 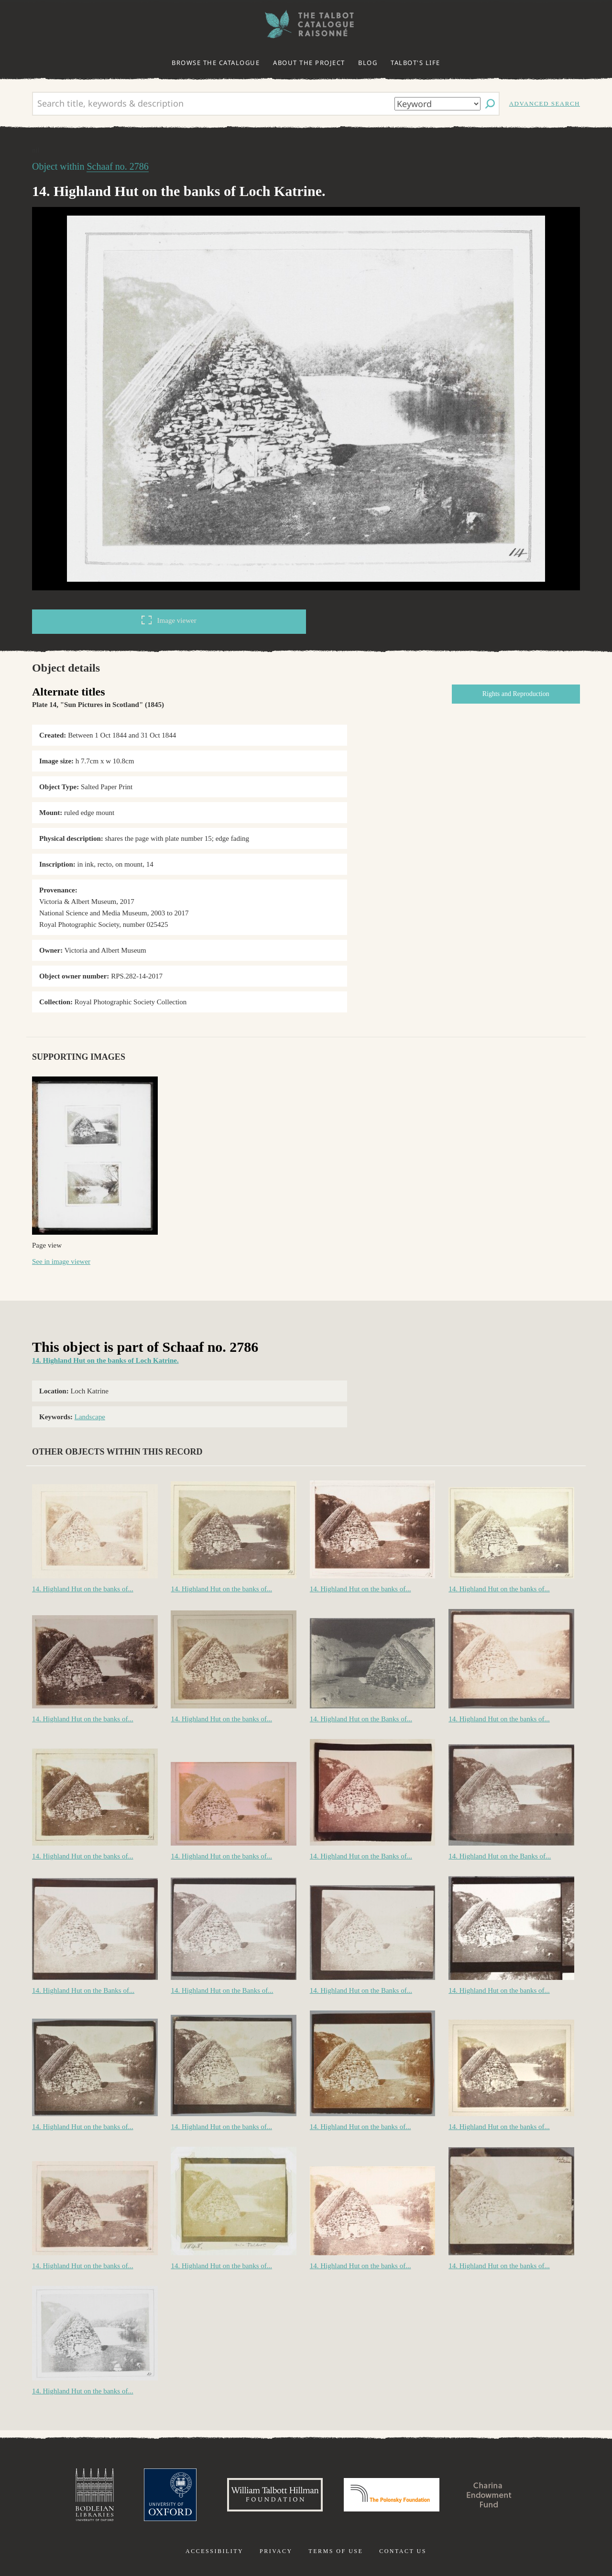 I want to click on Bodleian Libraries, University of Oxford, so click(x=95, y=2494).